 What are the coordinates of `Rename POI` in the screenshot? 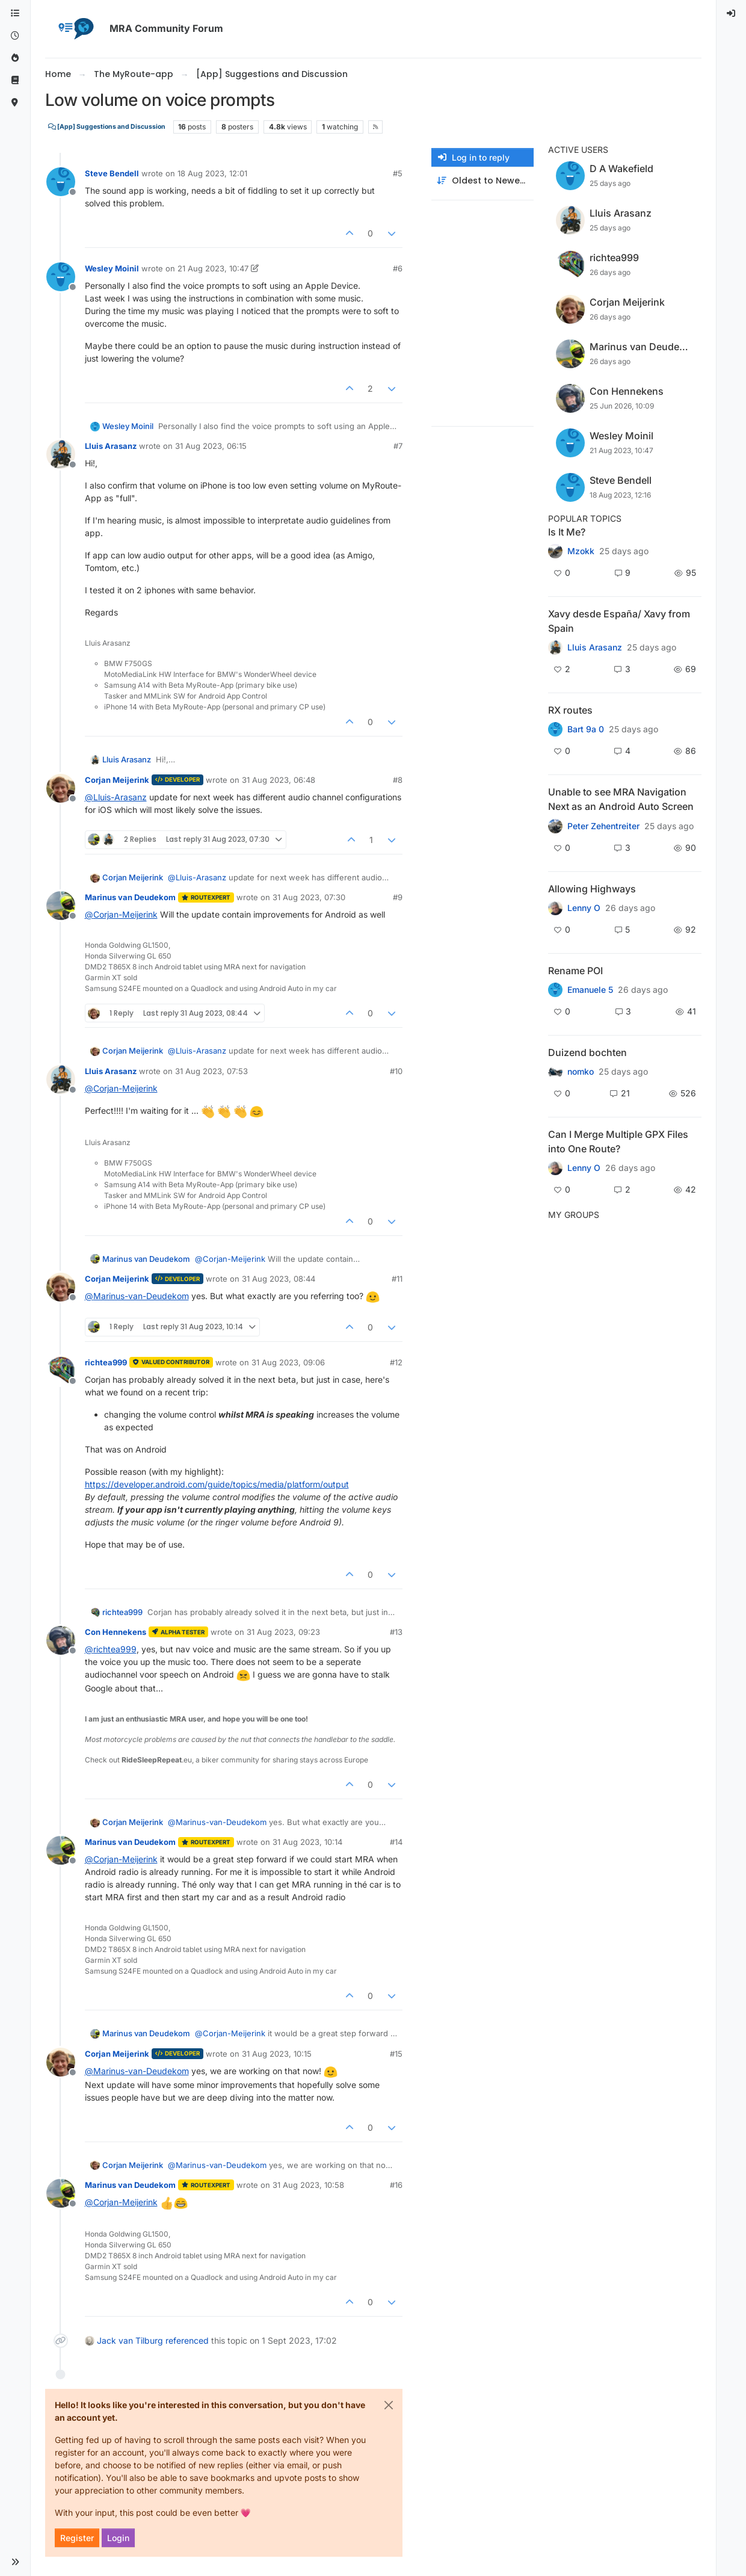 It's located at (575, 971).